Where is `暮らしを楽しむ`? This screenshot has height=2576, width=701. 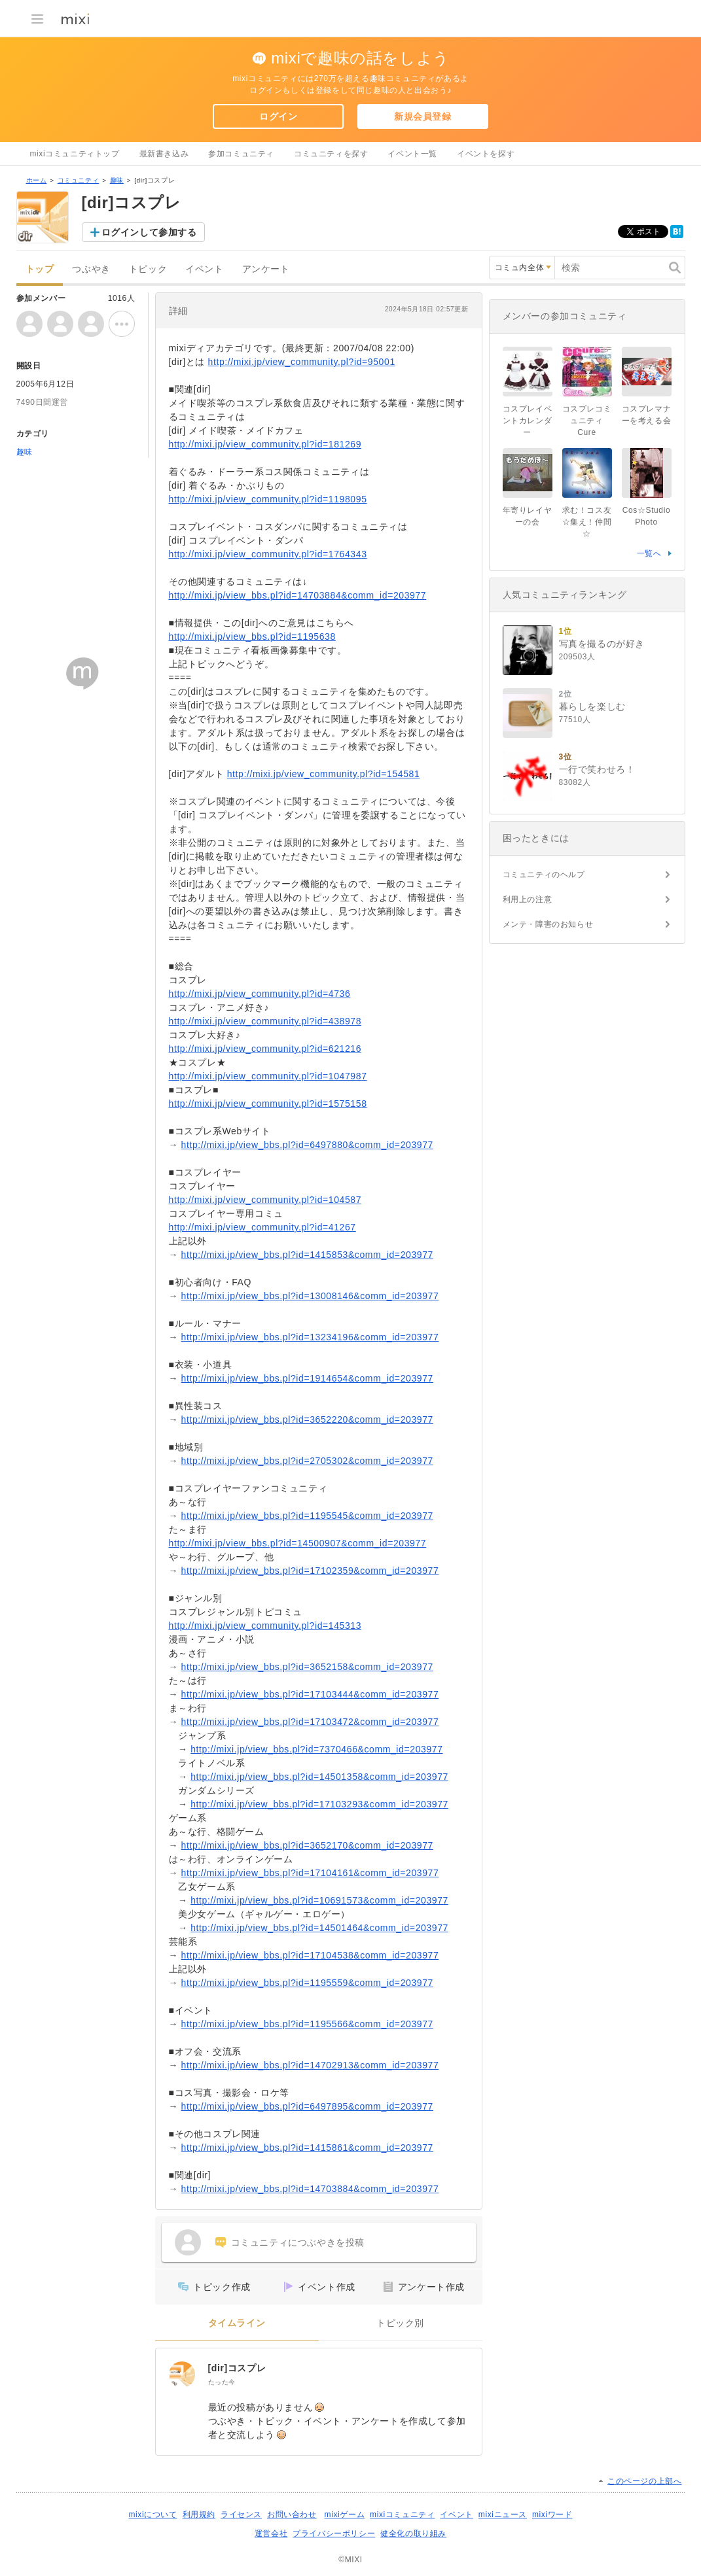
暮らしを楽しむ is located at coordinates (592, 706).